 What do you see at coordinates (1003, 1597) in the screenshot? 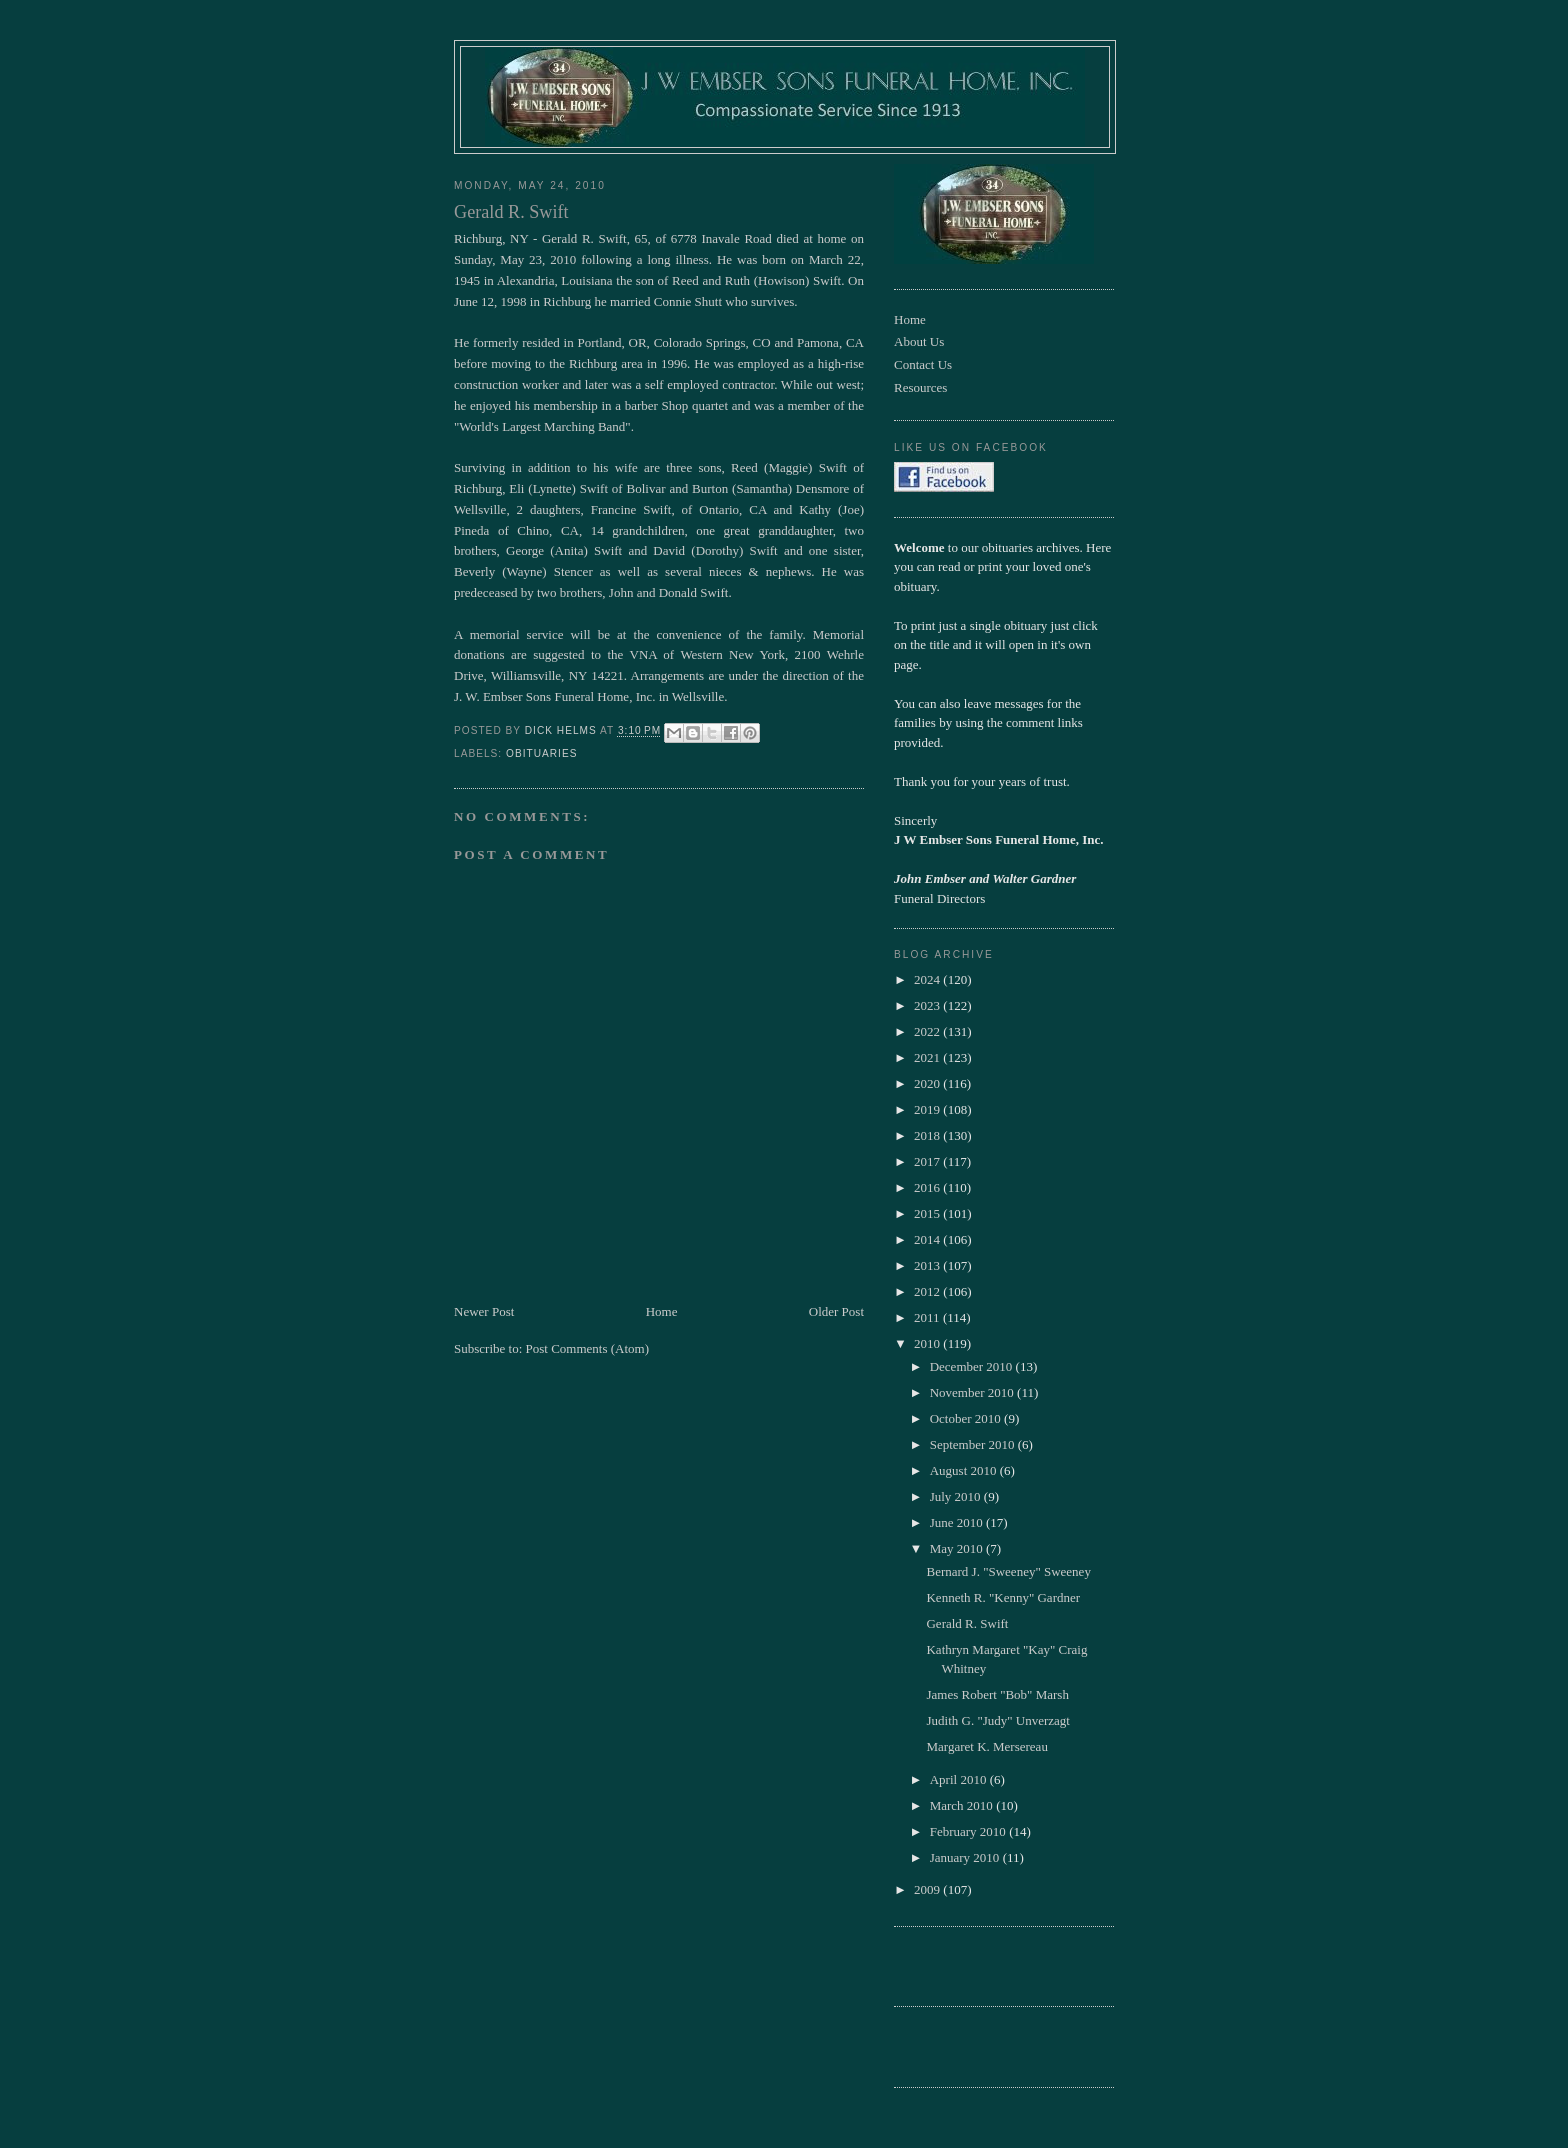
I see `Kenneth R. "Kenny" Gardner` at bounding box center [1003, 1597].